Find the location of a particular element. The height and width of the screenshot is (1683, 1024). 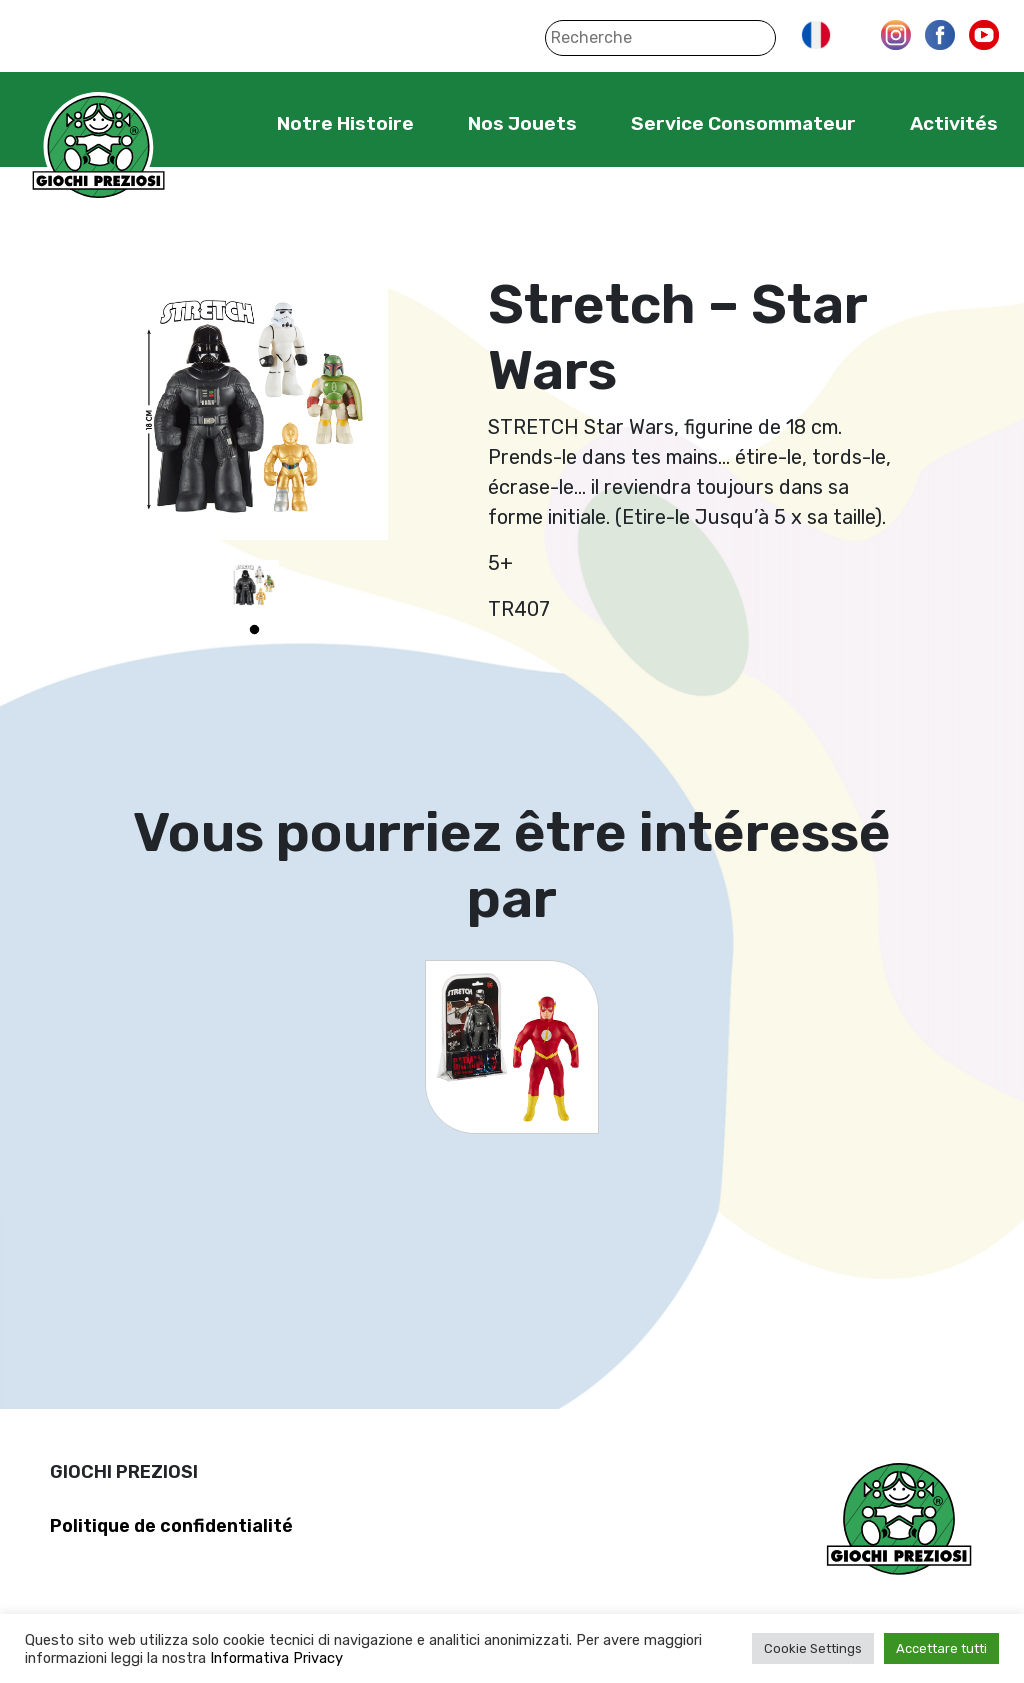

Service Consommateur is located at coordinates (743, 123).